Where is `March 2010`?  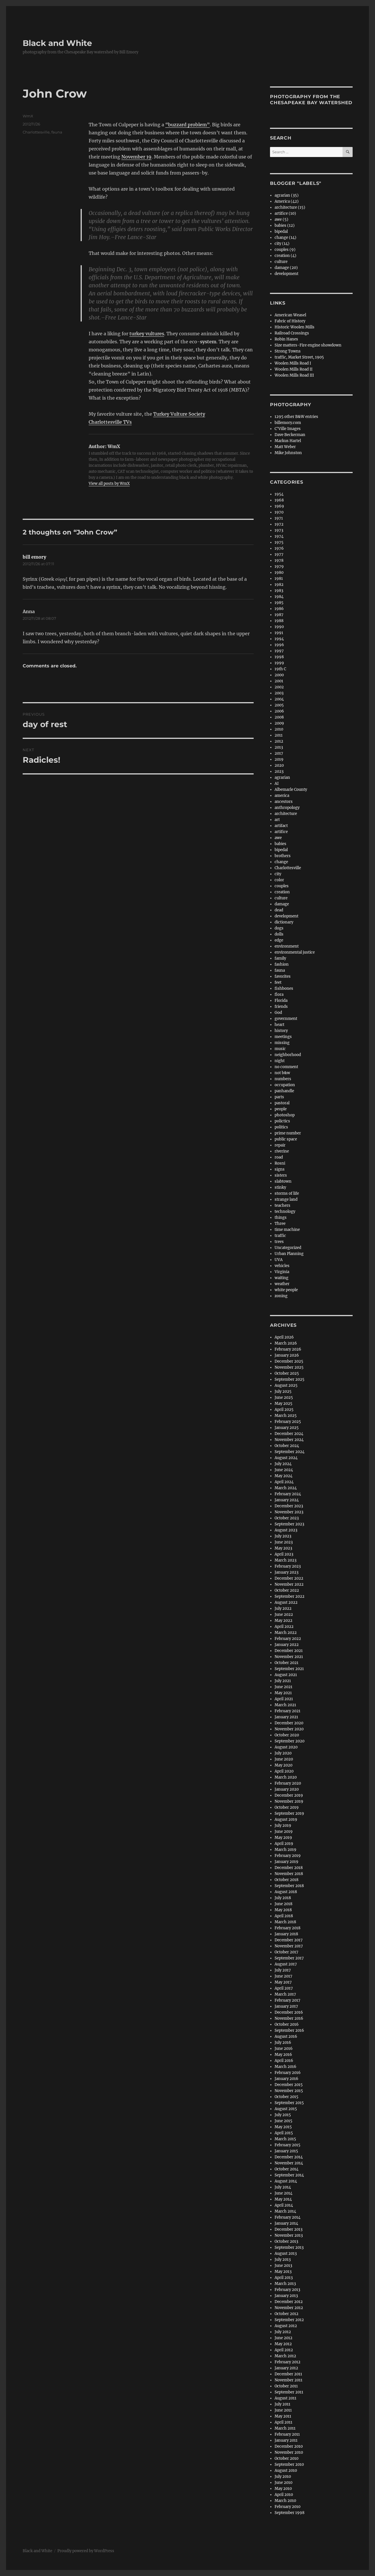
March 2010 is located at coordinates (285, 2500).